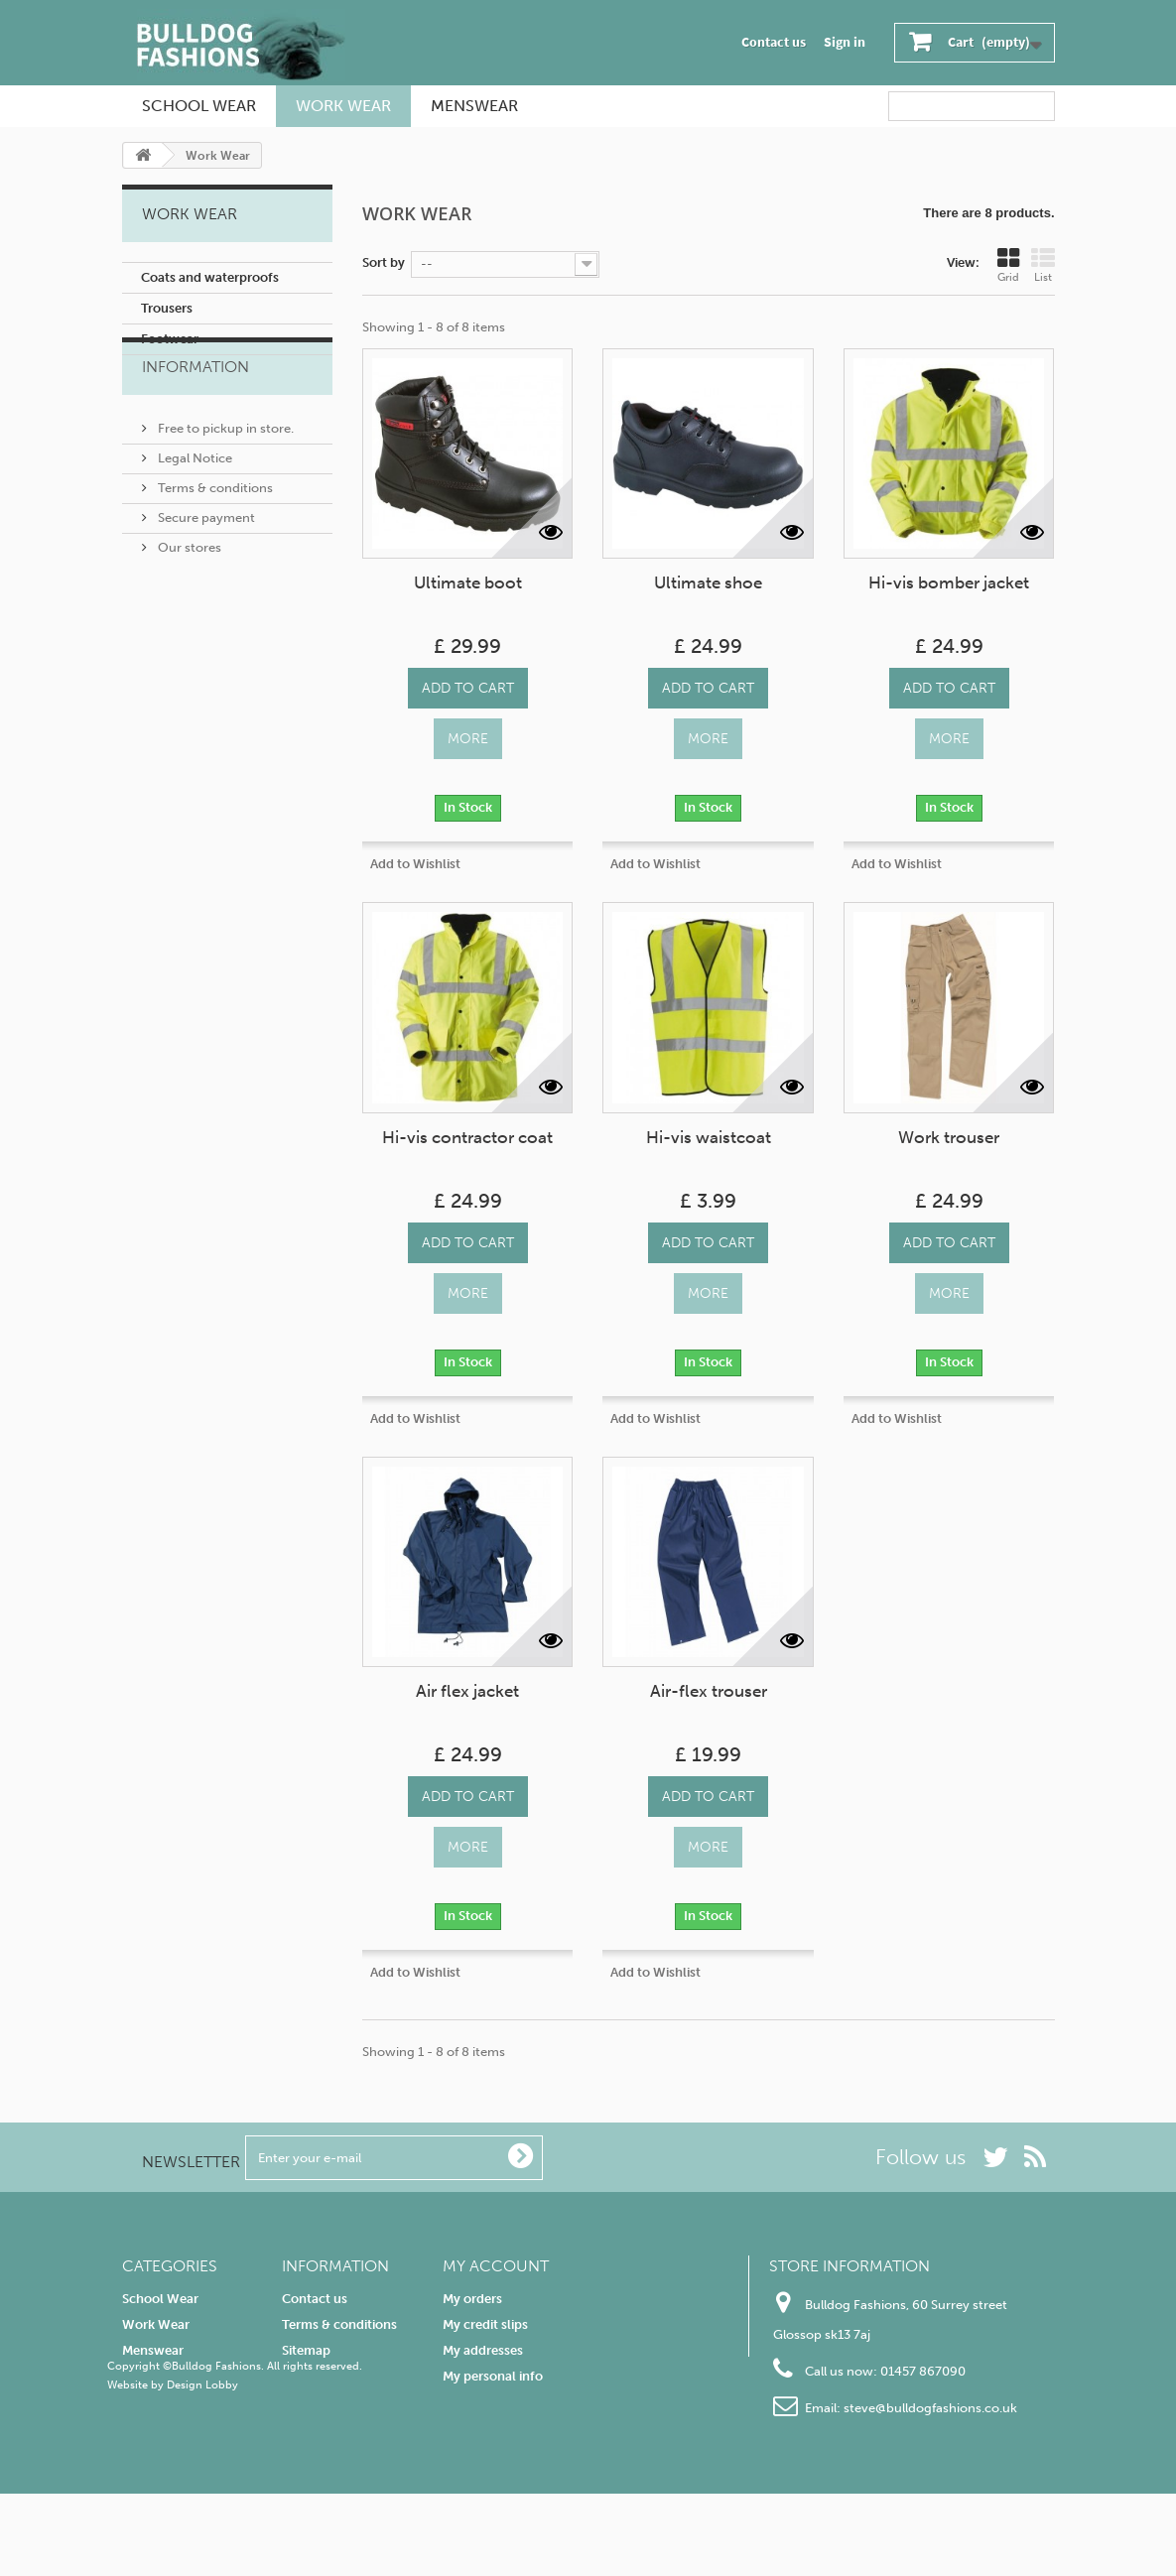 This screenshot has height=2576, width=1176. I want to click on My credit slips, so click(485, 2324).